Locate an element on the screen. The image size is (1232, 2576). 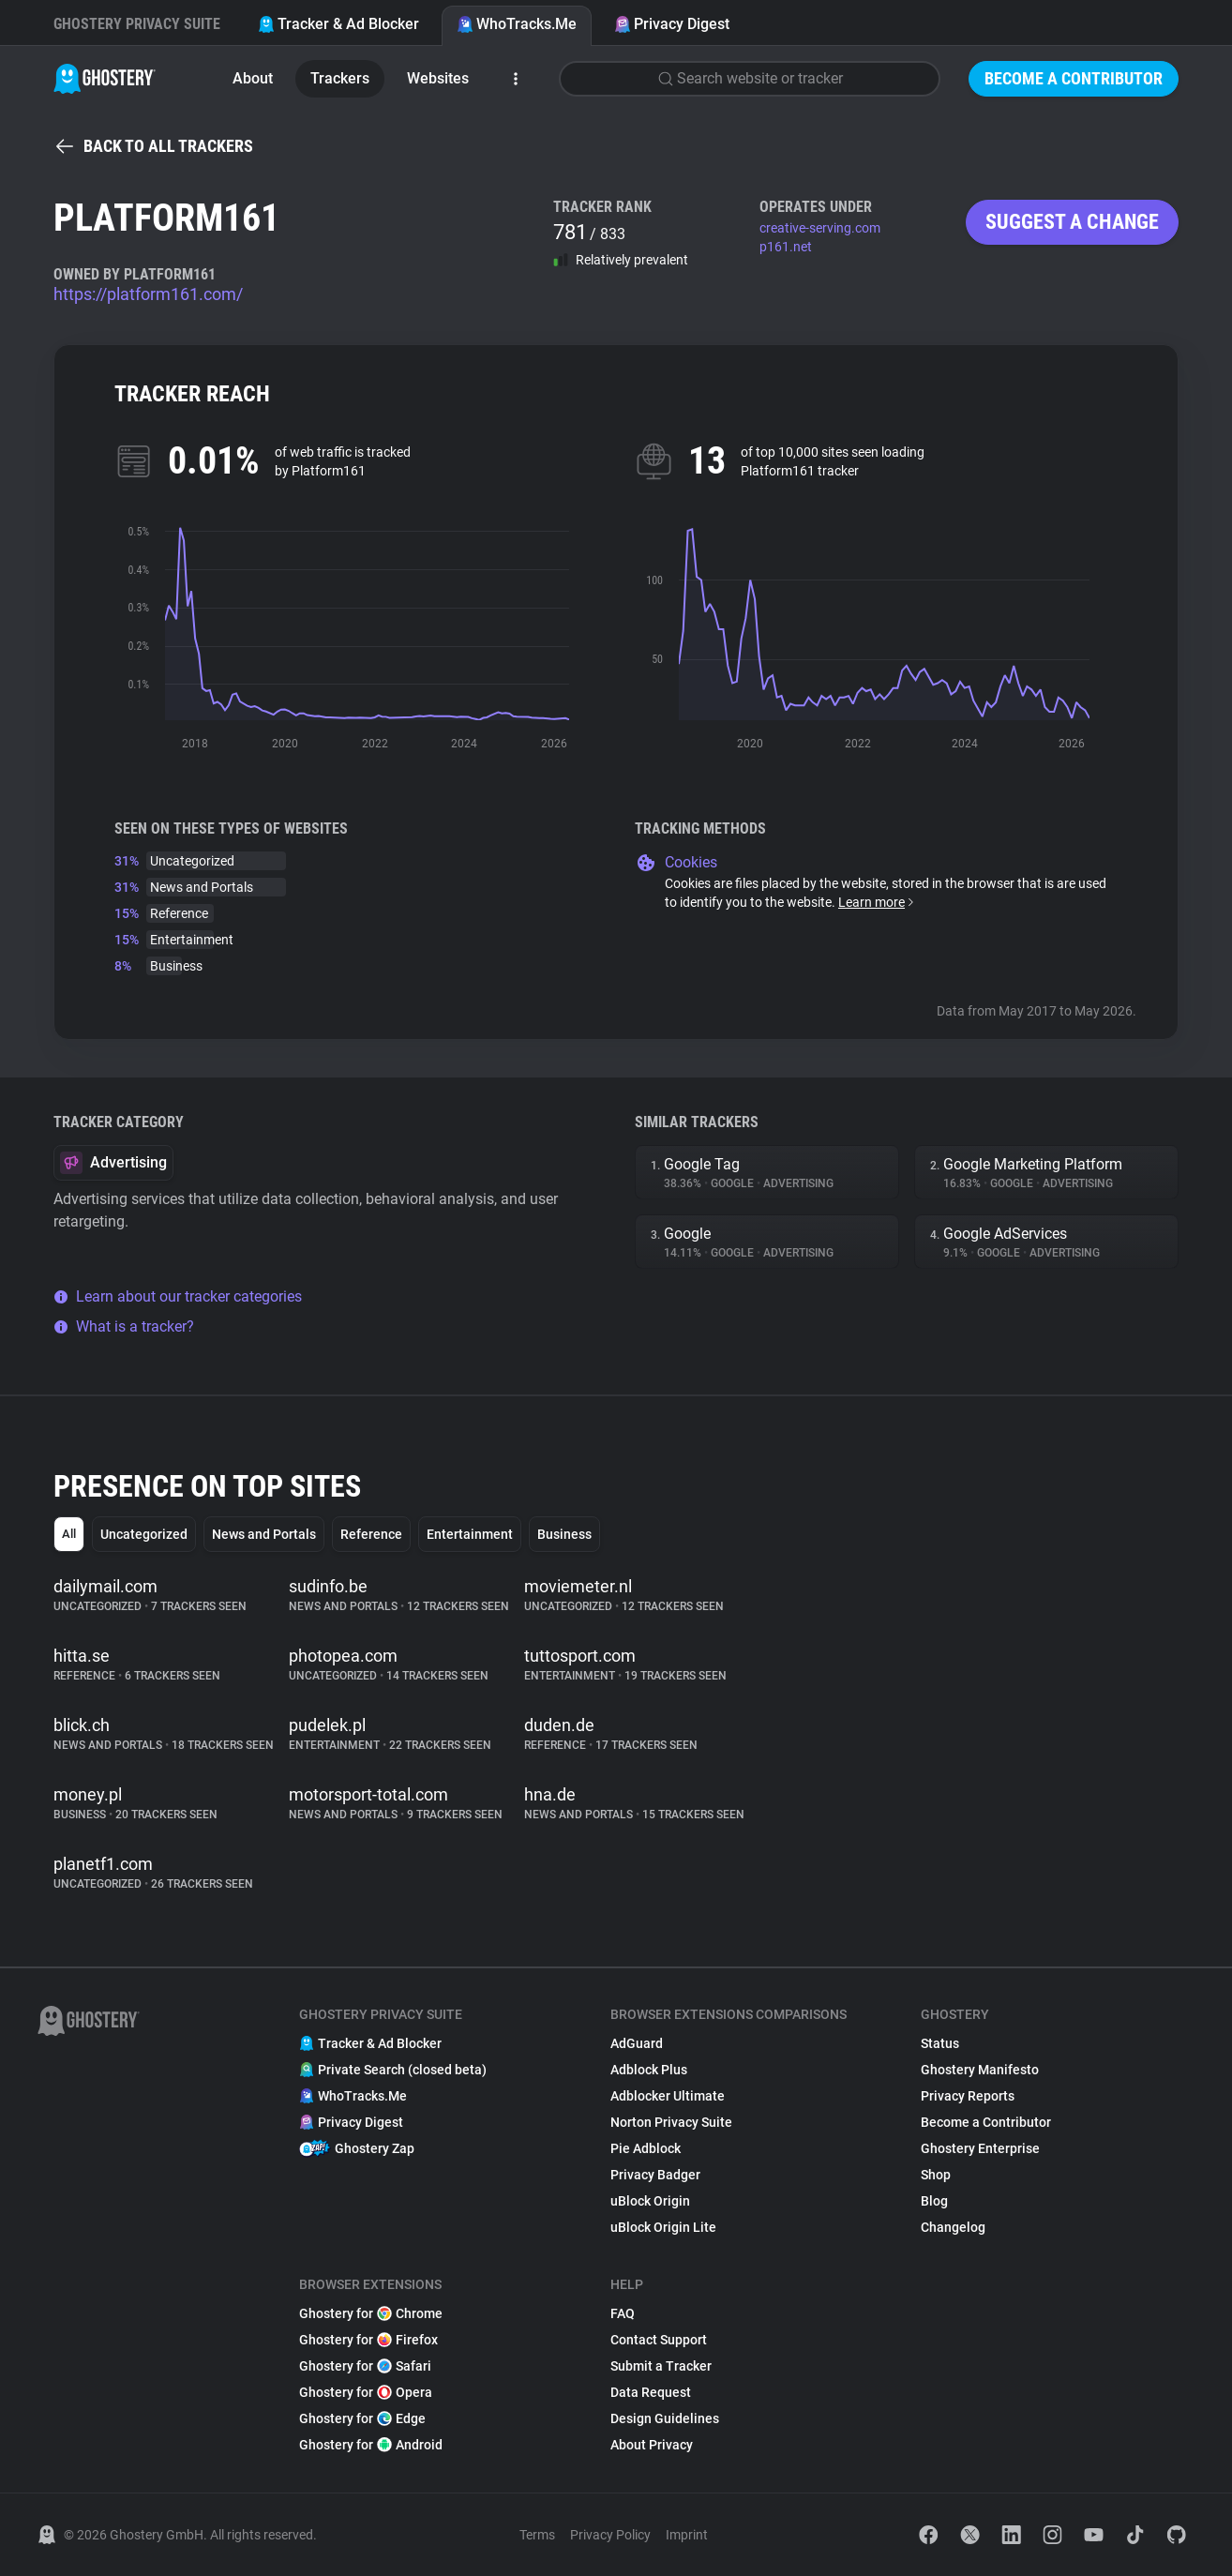
https://platform161.com/ is located at coordinates (148, 294).